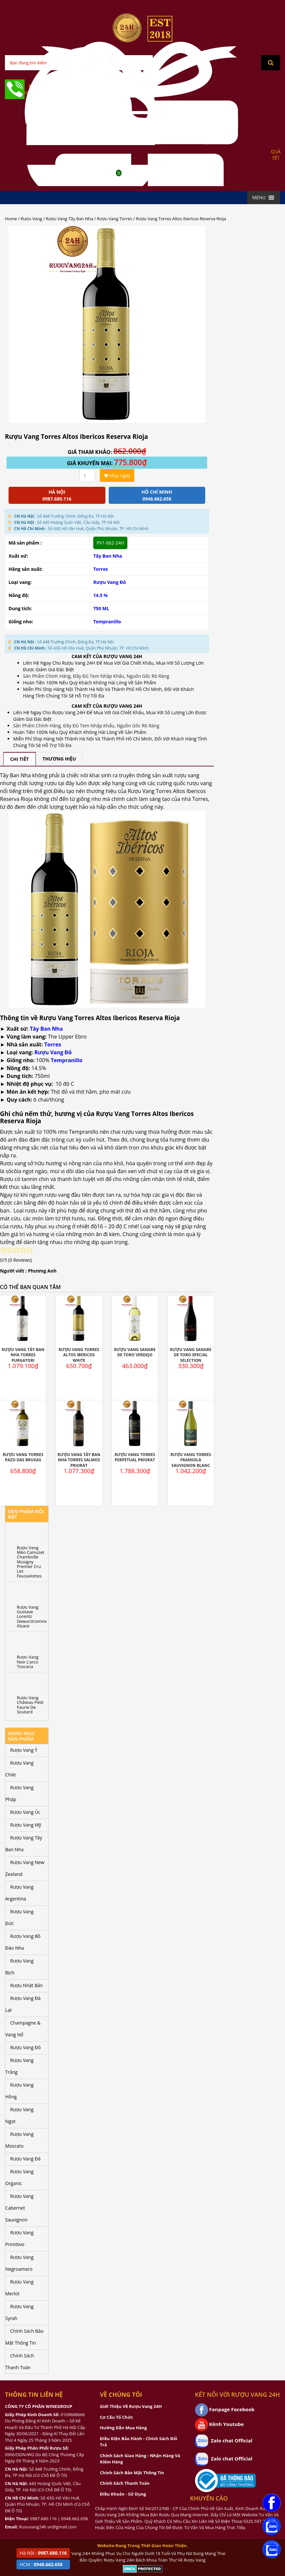  Describe the element at coordinates (23, 1457) in the screenshot. I see `Rượu Vang Torres Pazo Das Bruxas` at that location.